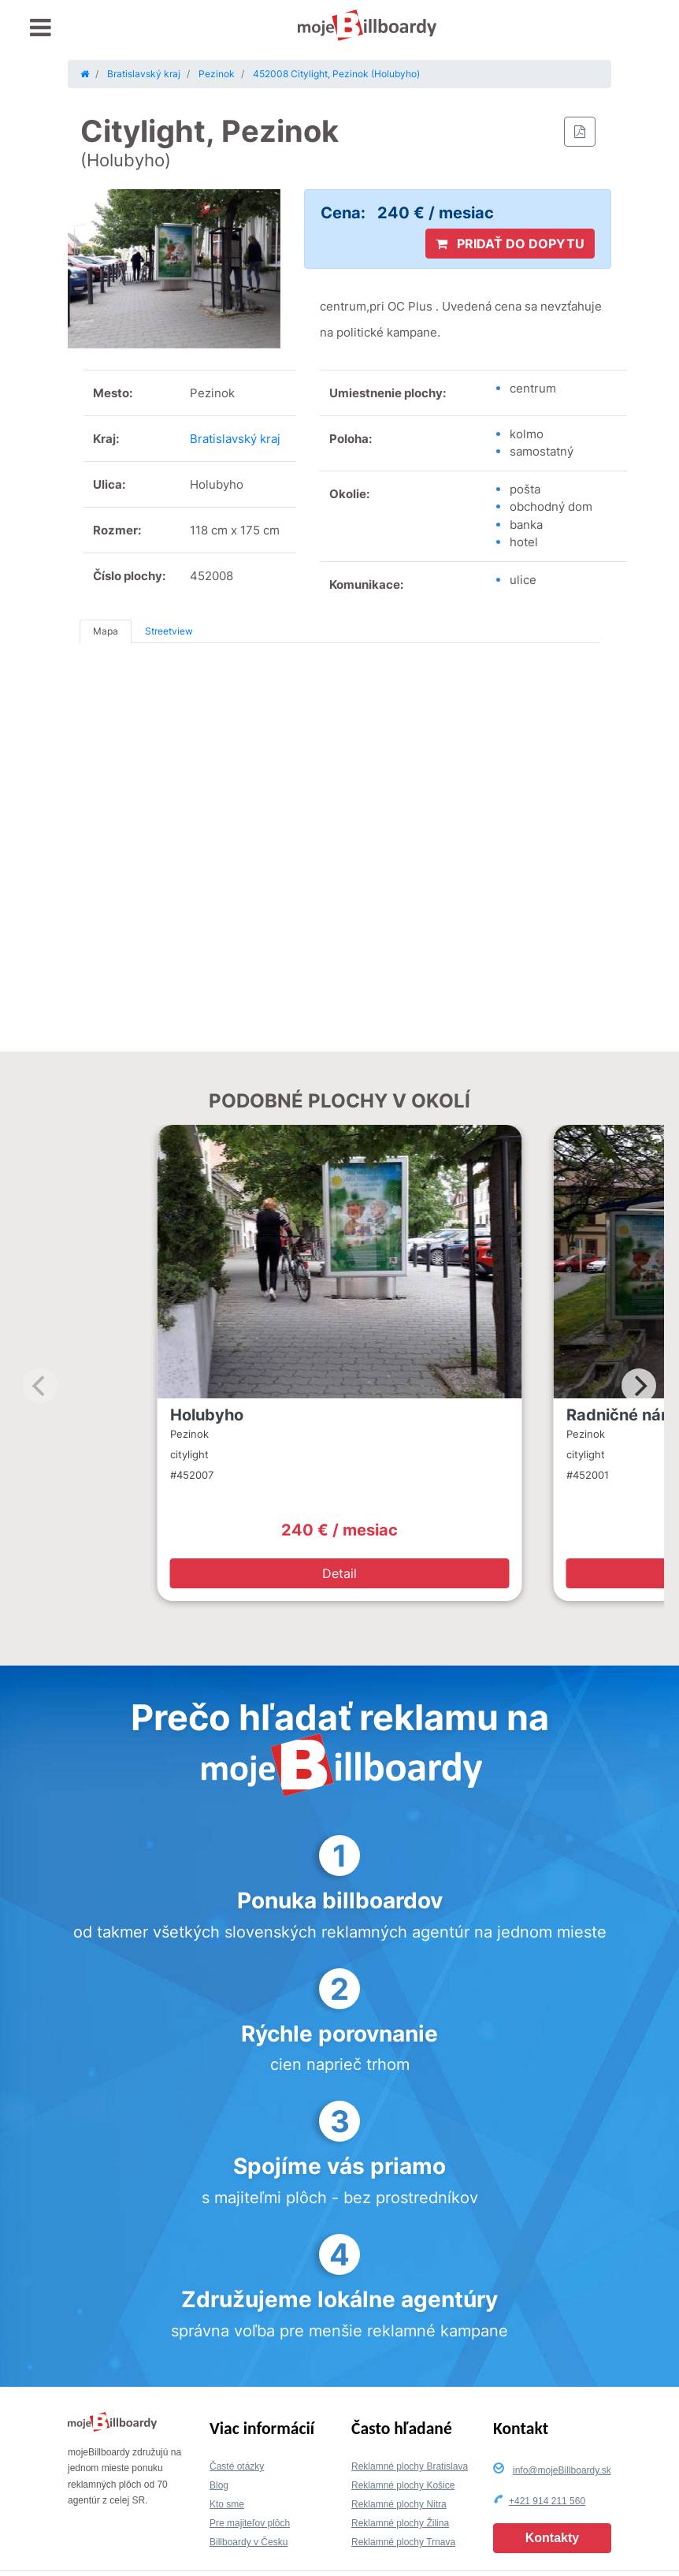  What do you see at coordinates (250, 2523) in the screenshot?
I see `Pre majiteľov plôch` at bounding box center [250, 2523].